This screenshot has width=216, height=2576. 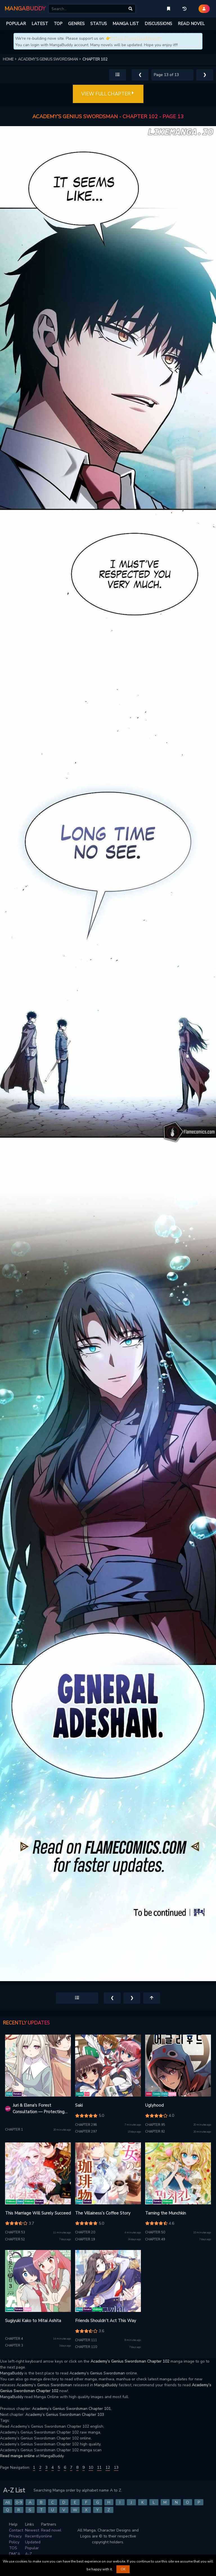 What do you see at coordinates (19, 2502) in the screenshot?
I see `0-9` at bounding box center [19, 2502].